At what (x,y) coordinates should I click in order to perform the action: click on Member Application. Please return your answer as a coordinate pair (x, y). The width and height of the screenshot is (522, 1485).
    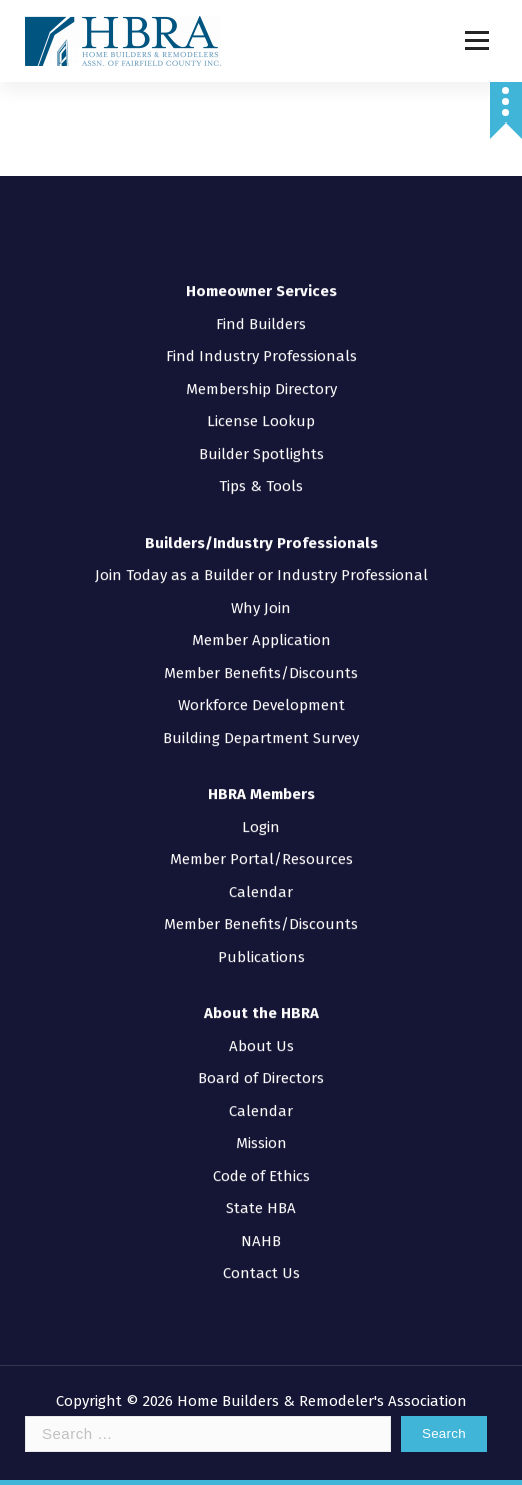
    Looking at the image, I should click on (261, 611).